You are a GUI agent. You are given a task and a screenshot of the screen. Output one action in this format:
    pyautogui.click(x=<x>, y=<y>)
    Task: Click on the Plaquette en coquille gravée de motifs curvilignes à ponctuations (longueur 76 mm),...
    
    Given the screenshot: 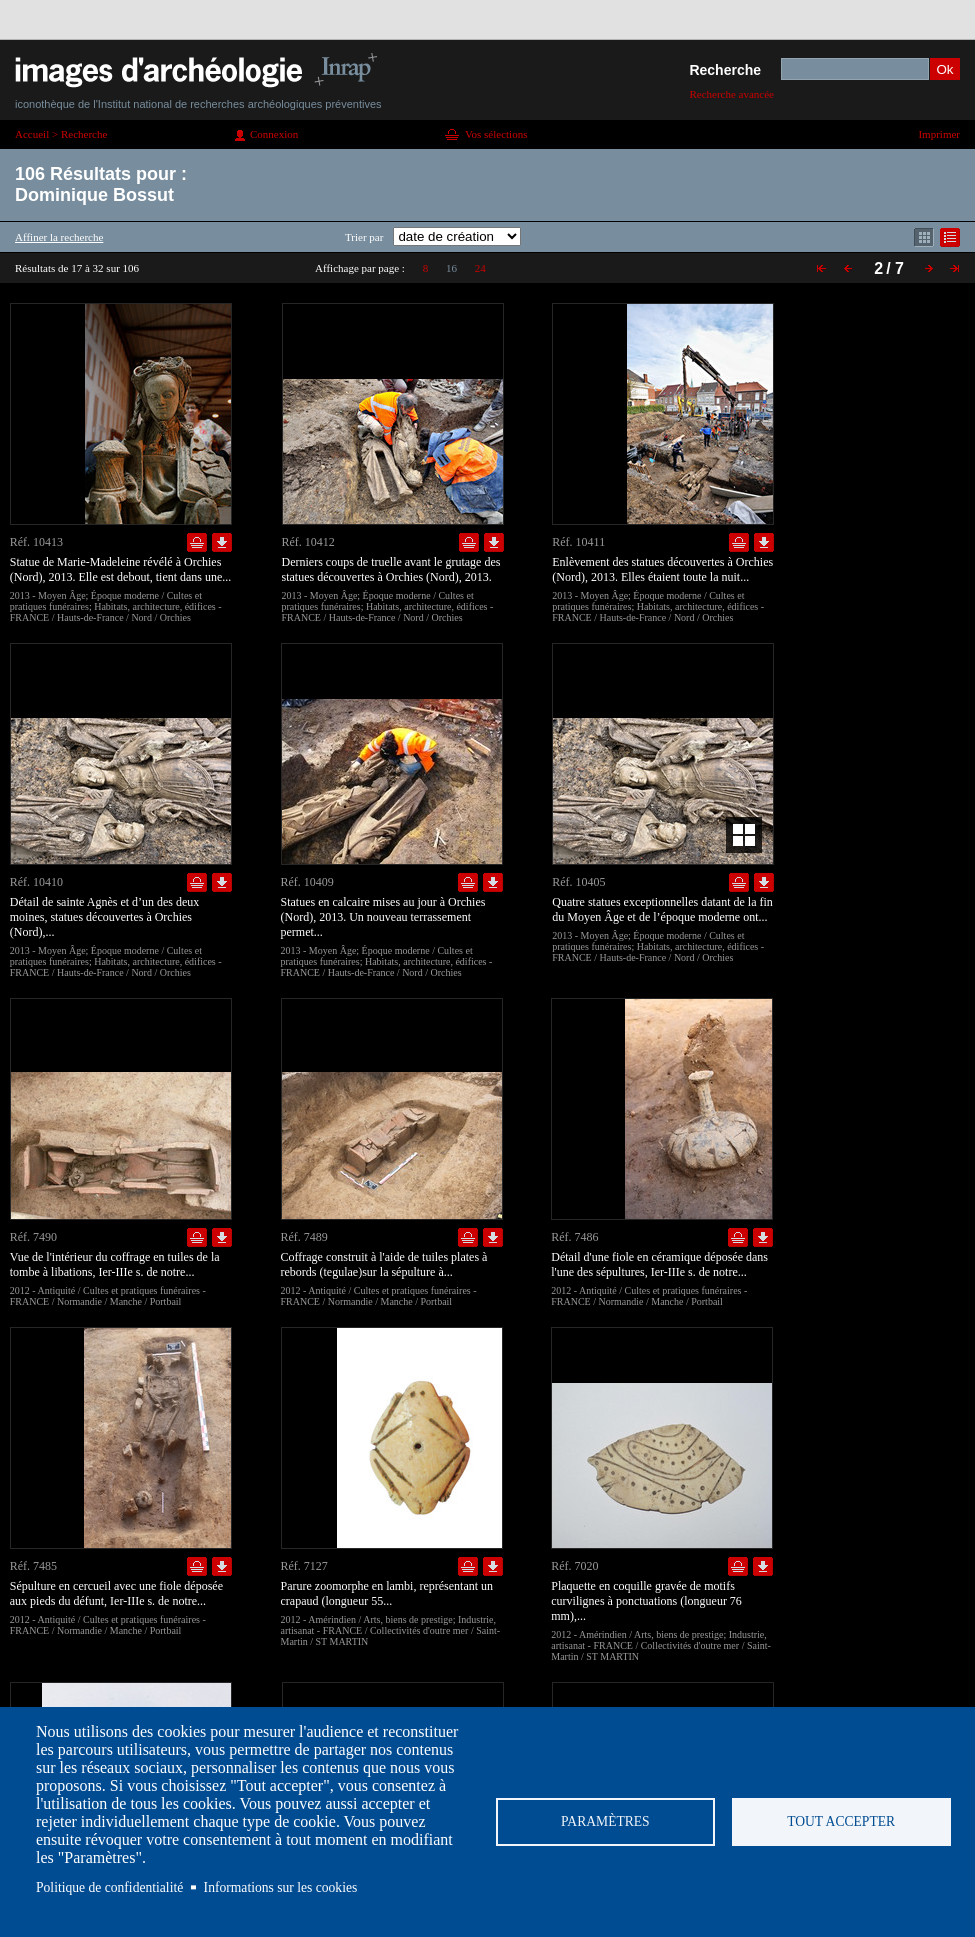 What is the action you would take?
    pyautogui.click(x=646, y=1601)
    